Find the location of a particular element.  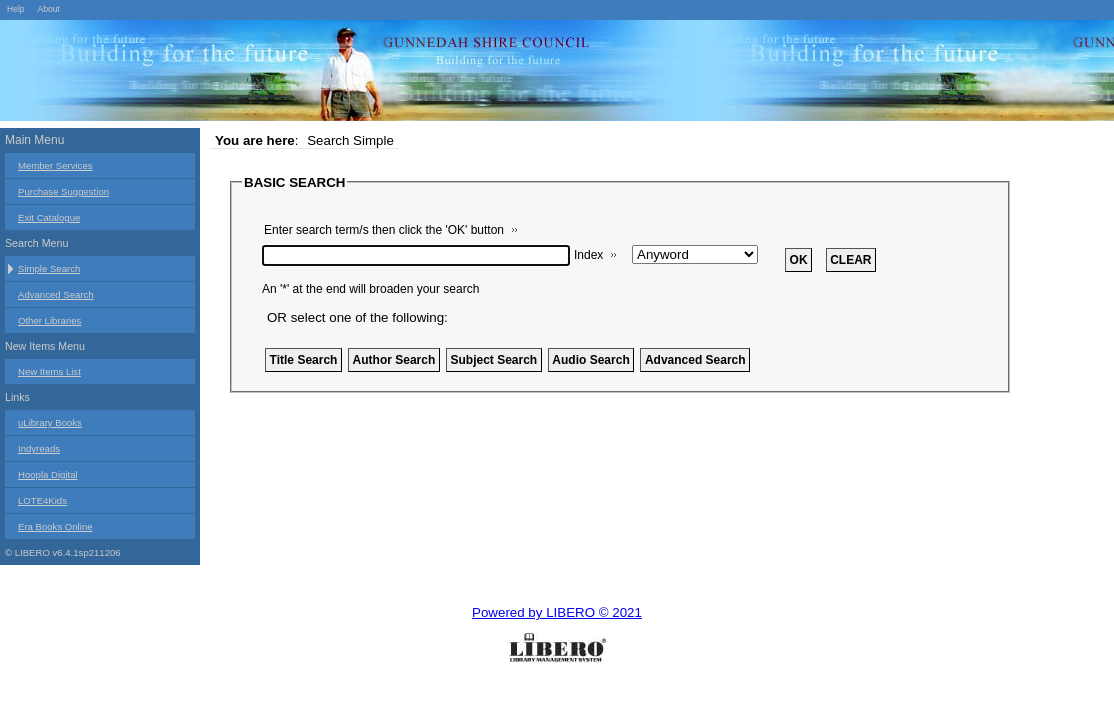

Purchase Suggestion is located at coordinates (63, 191).